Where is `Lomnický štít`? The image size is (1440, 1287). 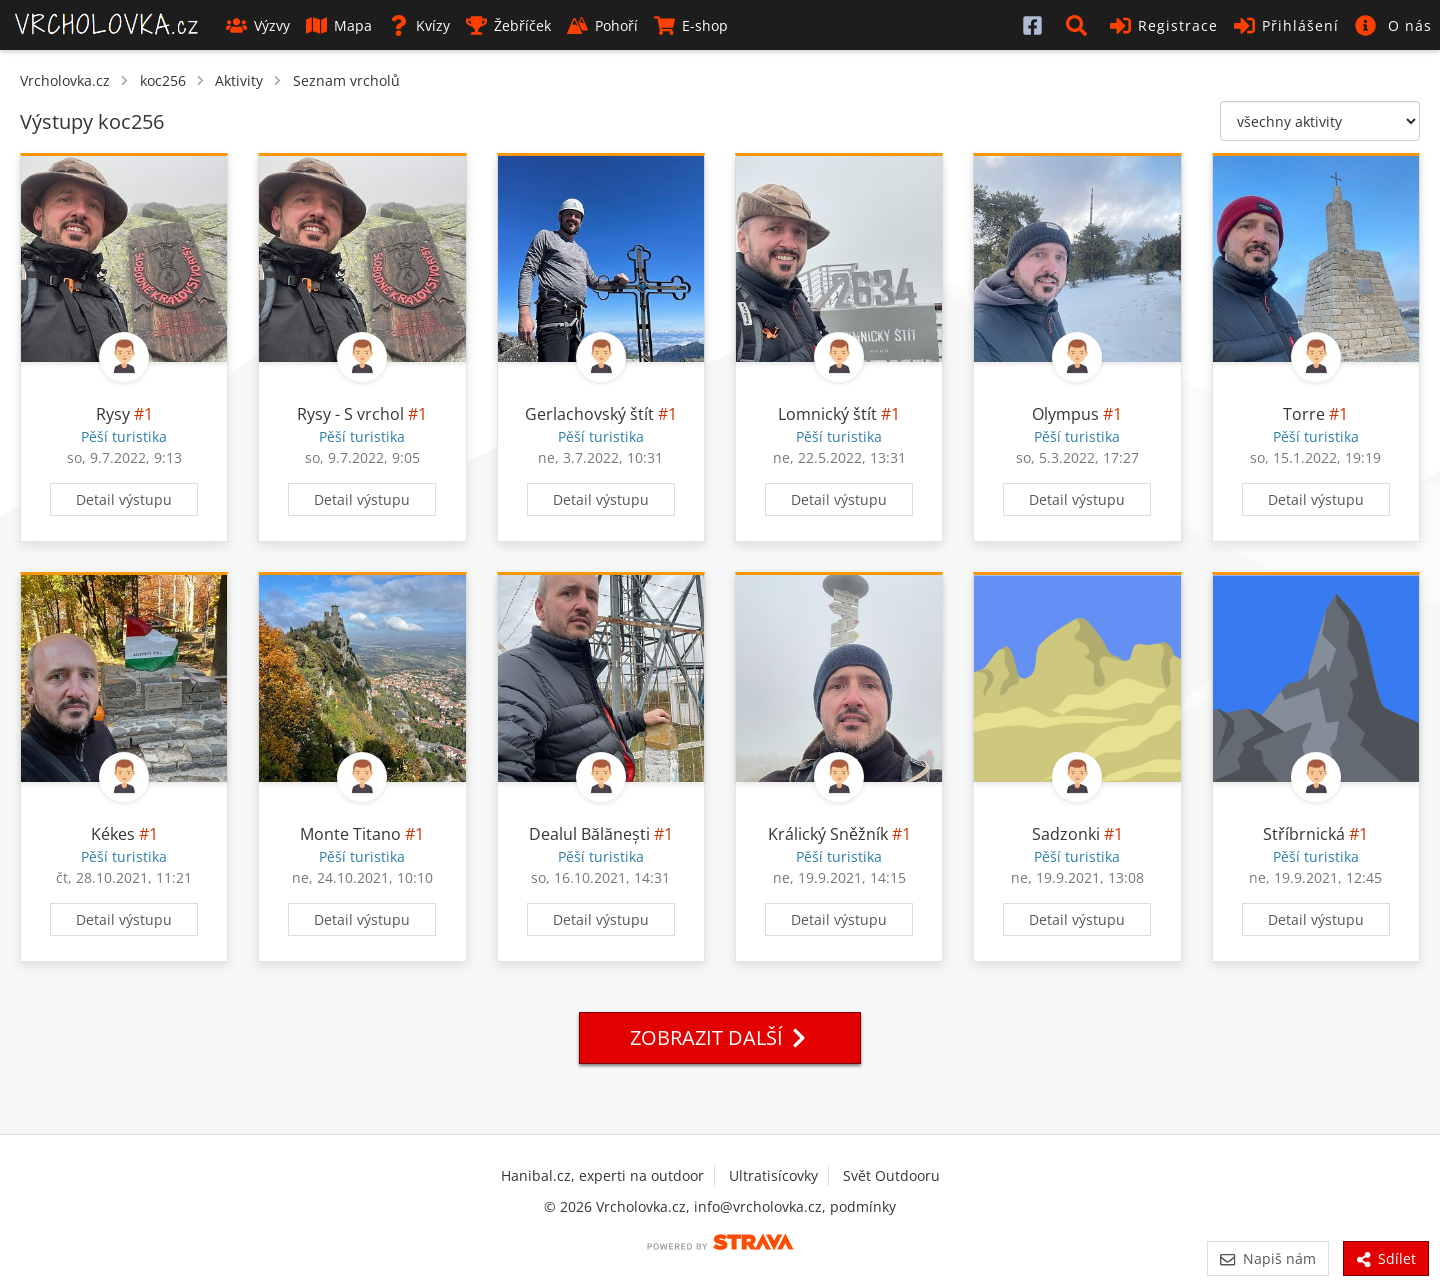
Lomnický štít is located at coordinates (827, 414).